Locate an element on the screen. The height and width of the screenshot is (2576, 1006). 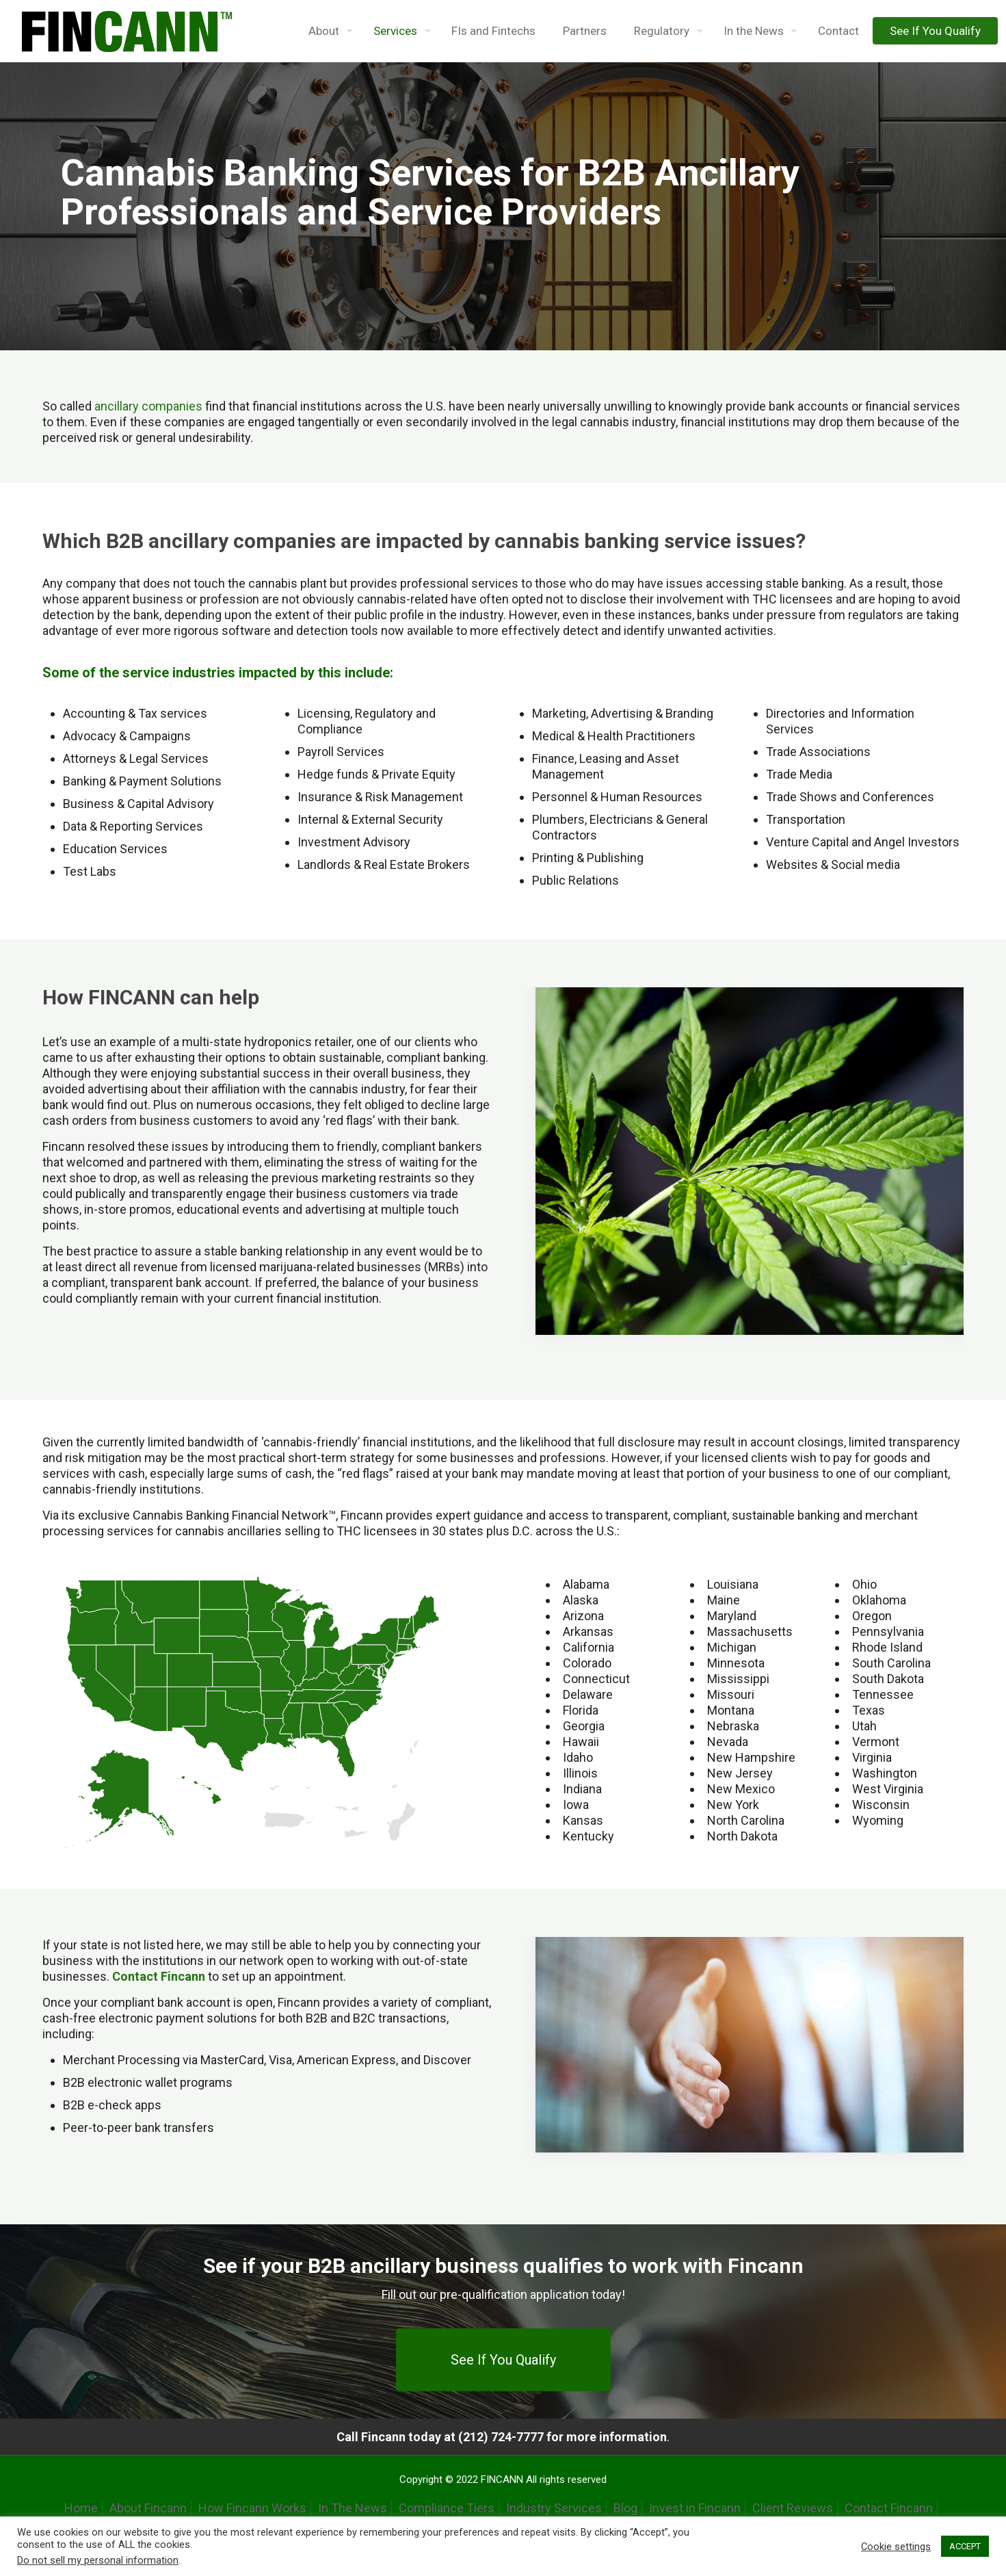
Home is located at coordinates (81, 2508).